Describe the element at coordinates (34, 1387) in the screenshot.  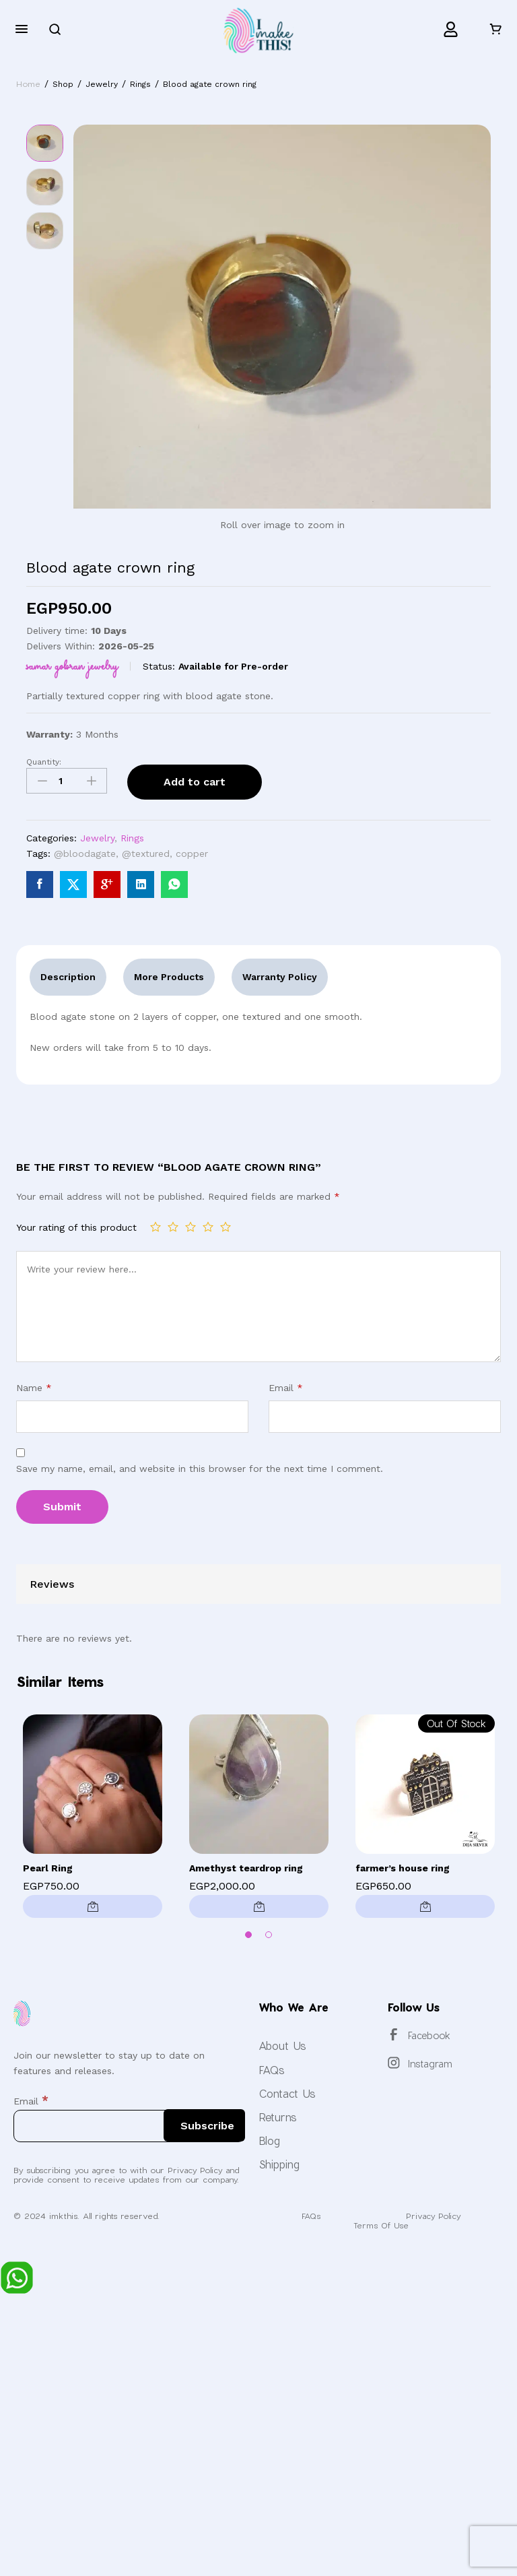
I see `Name` at that location.